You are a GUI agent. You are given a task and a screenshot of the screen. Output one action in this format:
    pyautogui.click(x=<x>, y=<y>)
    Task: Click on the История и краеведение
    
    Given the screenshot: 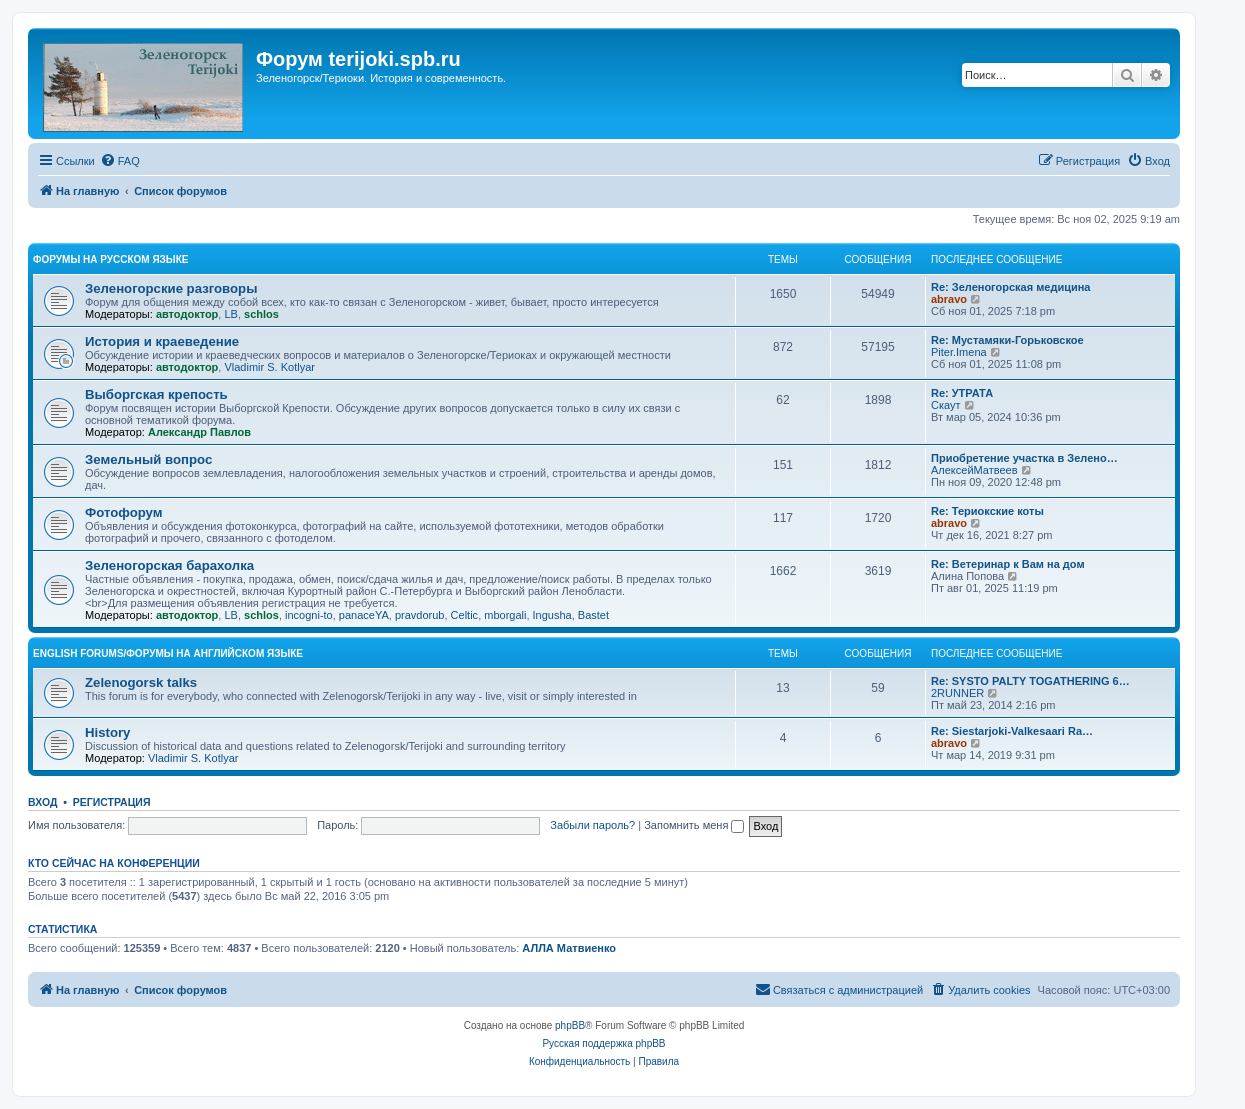 What is the action you would take?
    pyautogui.click(x=162, y=341)
    